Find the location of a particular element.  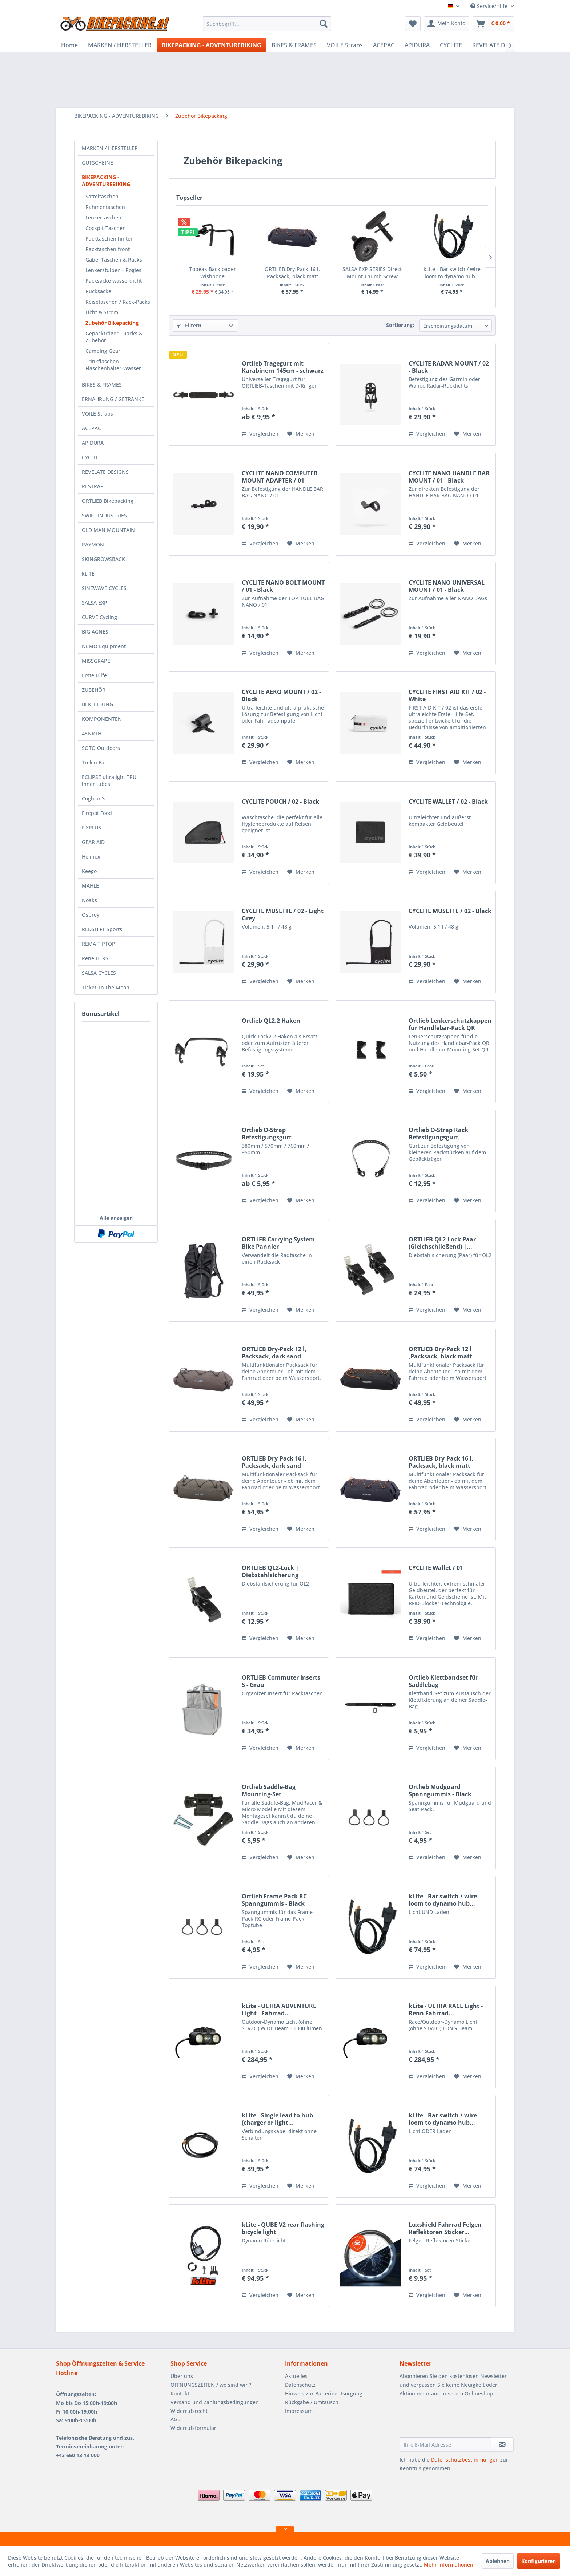

Ortlieb Klettbandset für Saddlebag is located at coordinates (443, 1681).